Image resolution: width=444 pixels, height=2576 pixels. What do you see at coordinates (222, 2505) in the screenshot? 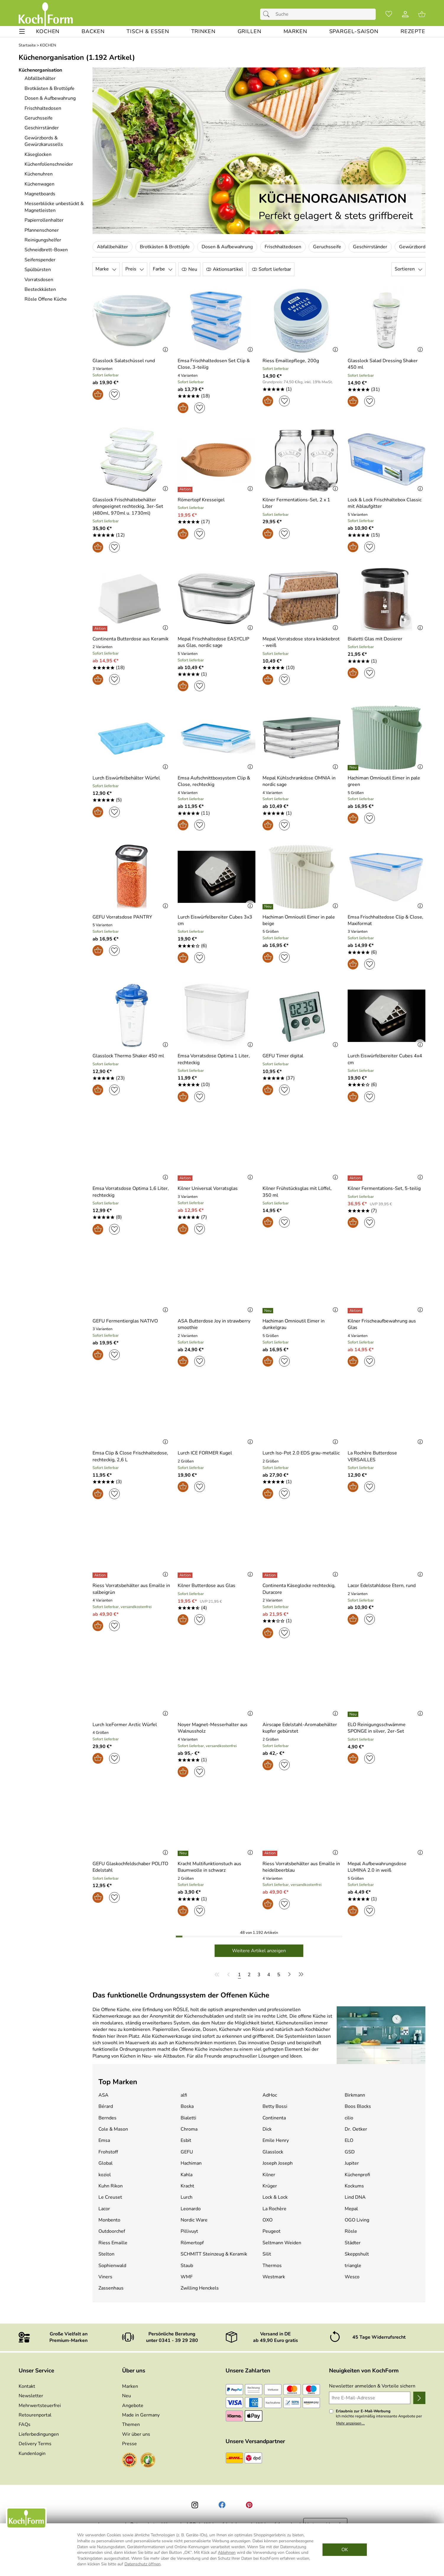
I see `[Facebook]` at bounding box center [222, 2505].